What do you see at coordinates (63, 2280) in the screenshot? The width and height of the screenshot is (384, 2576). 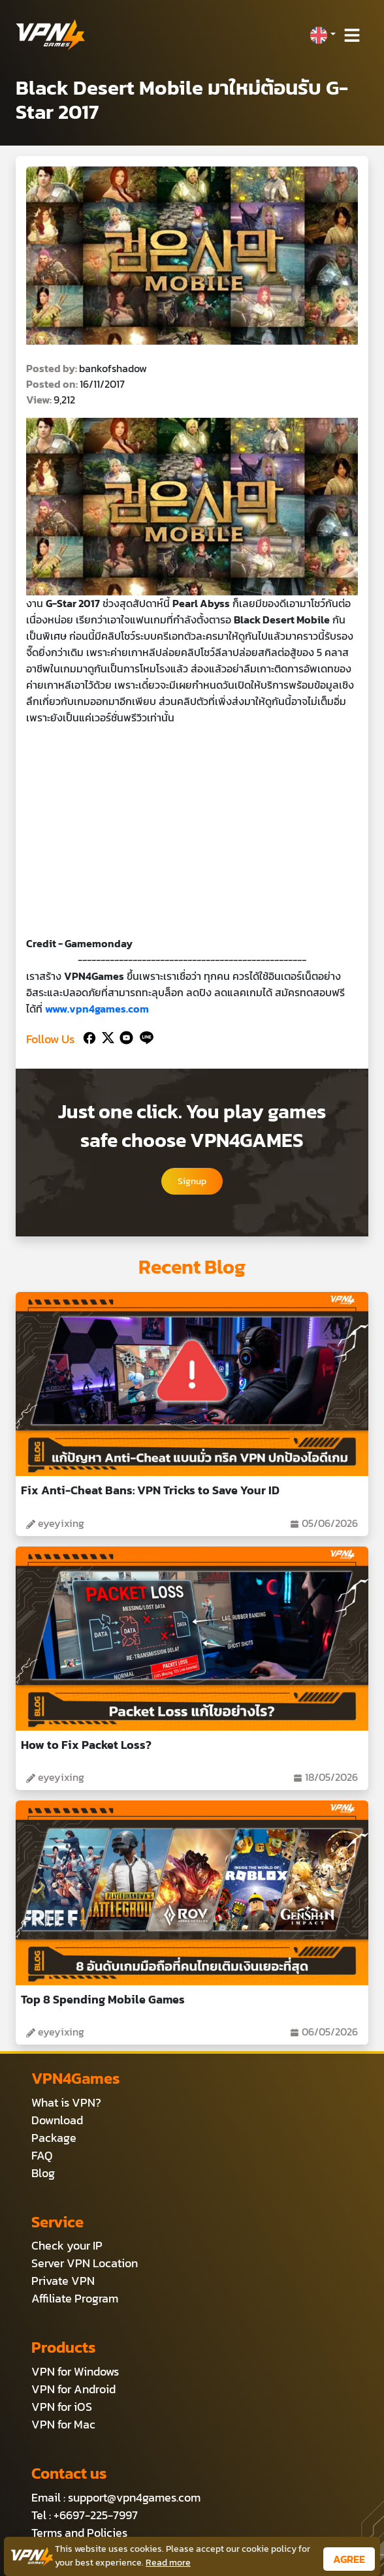 I see `Private VPN` at bounding box center [63, 2280].